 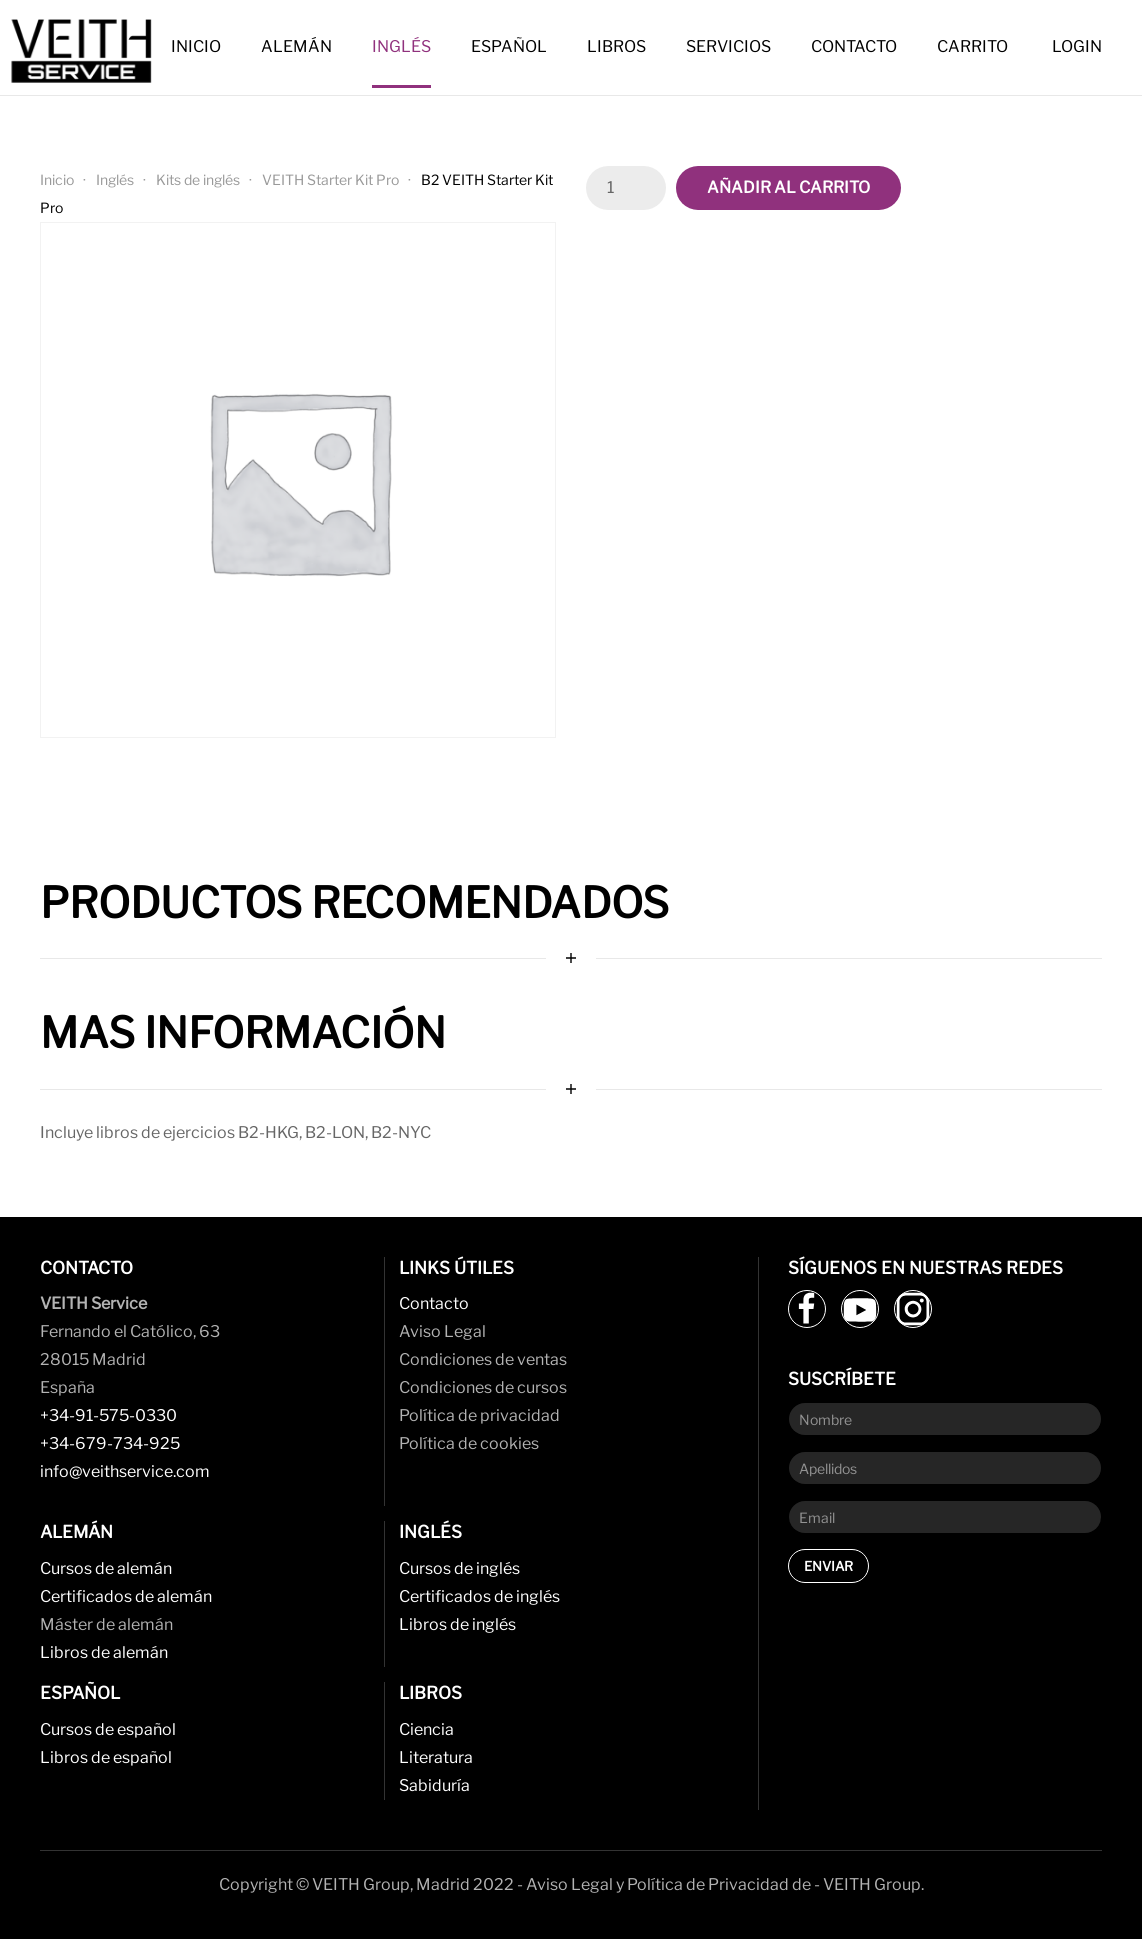 I want to click on Enviar, so click(x=828, y=1566).